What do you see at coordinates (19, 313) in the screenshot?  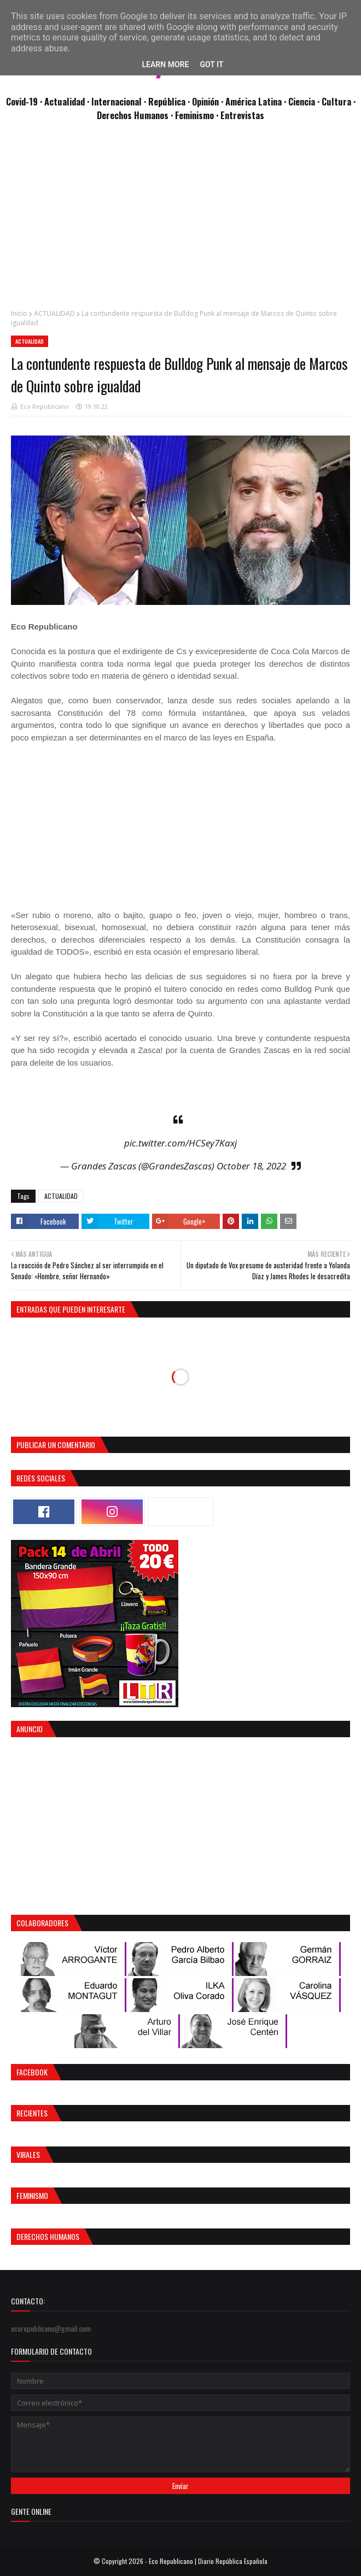 I see `Inicio` at bounding box center [19, 313].